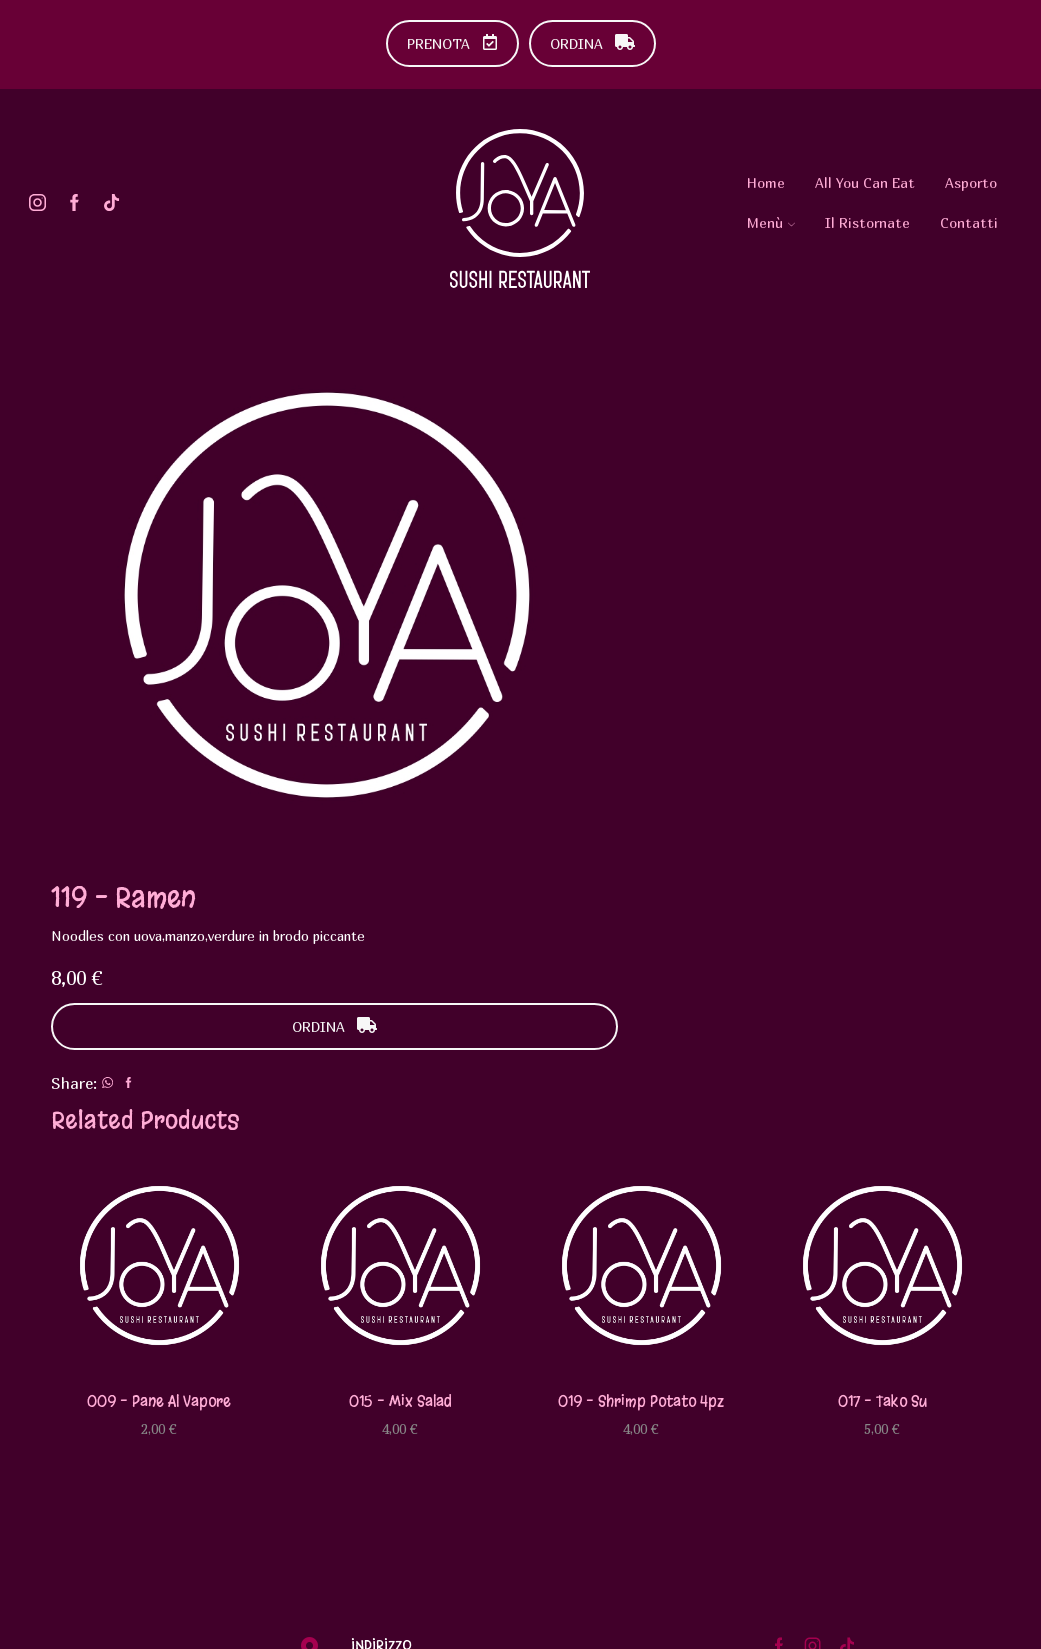 Image resolution: width=1041 pixels, height=1649 pixels. I want to click on Contatti, so click(969, 222).